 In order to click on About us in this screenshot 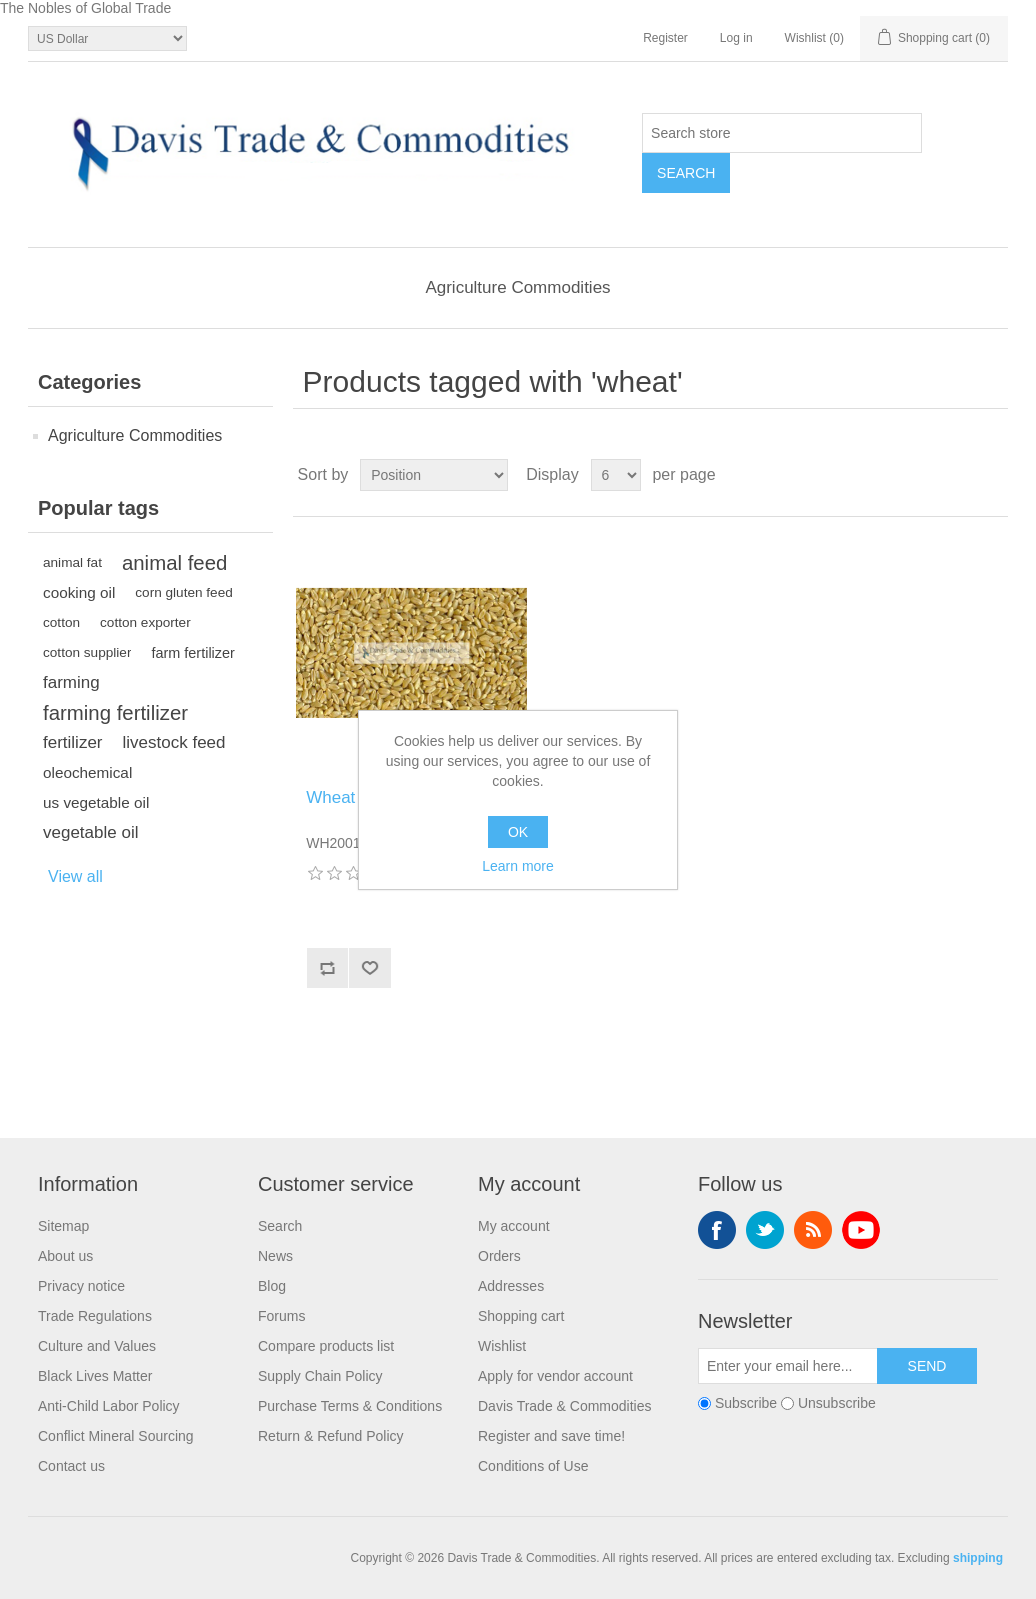, I will do `click(65, 1256)`.